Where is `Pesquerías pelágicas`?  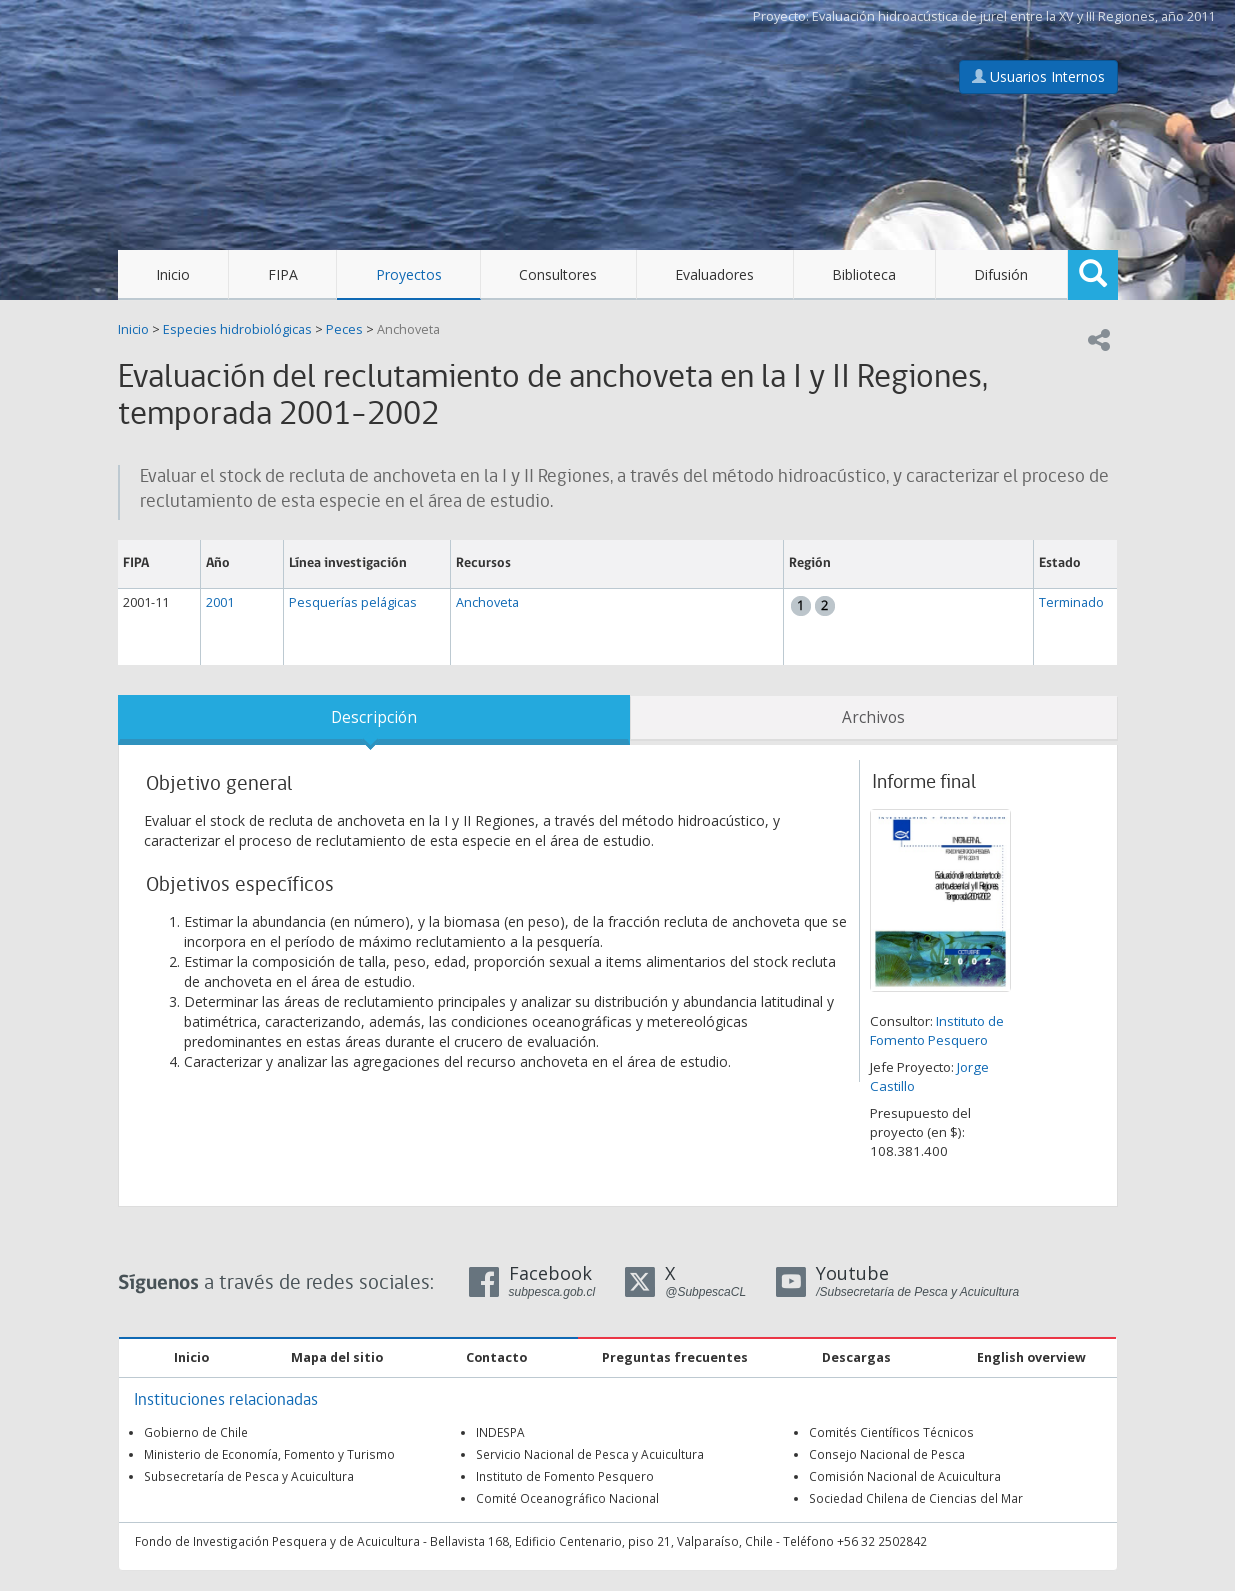 Pesquerías pelágicas is located at coordinates (353, 602).